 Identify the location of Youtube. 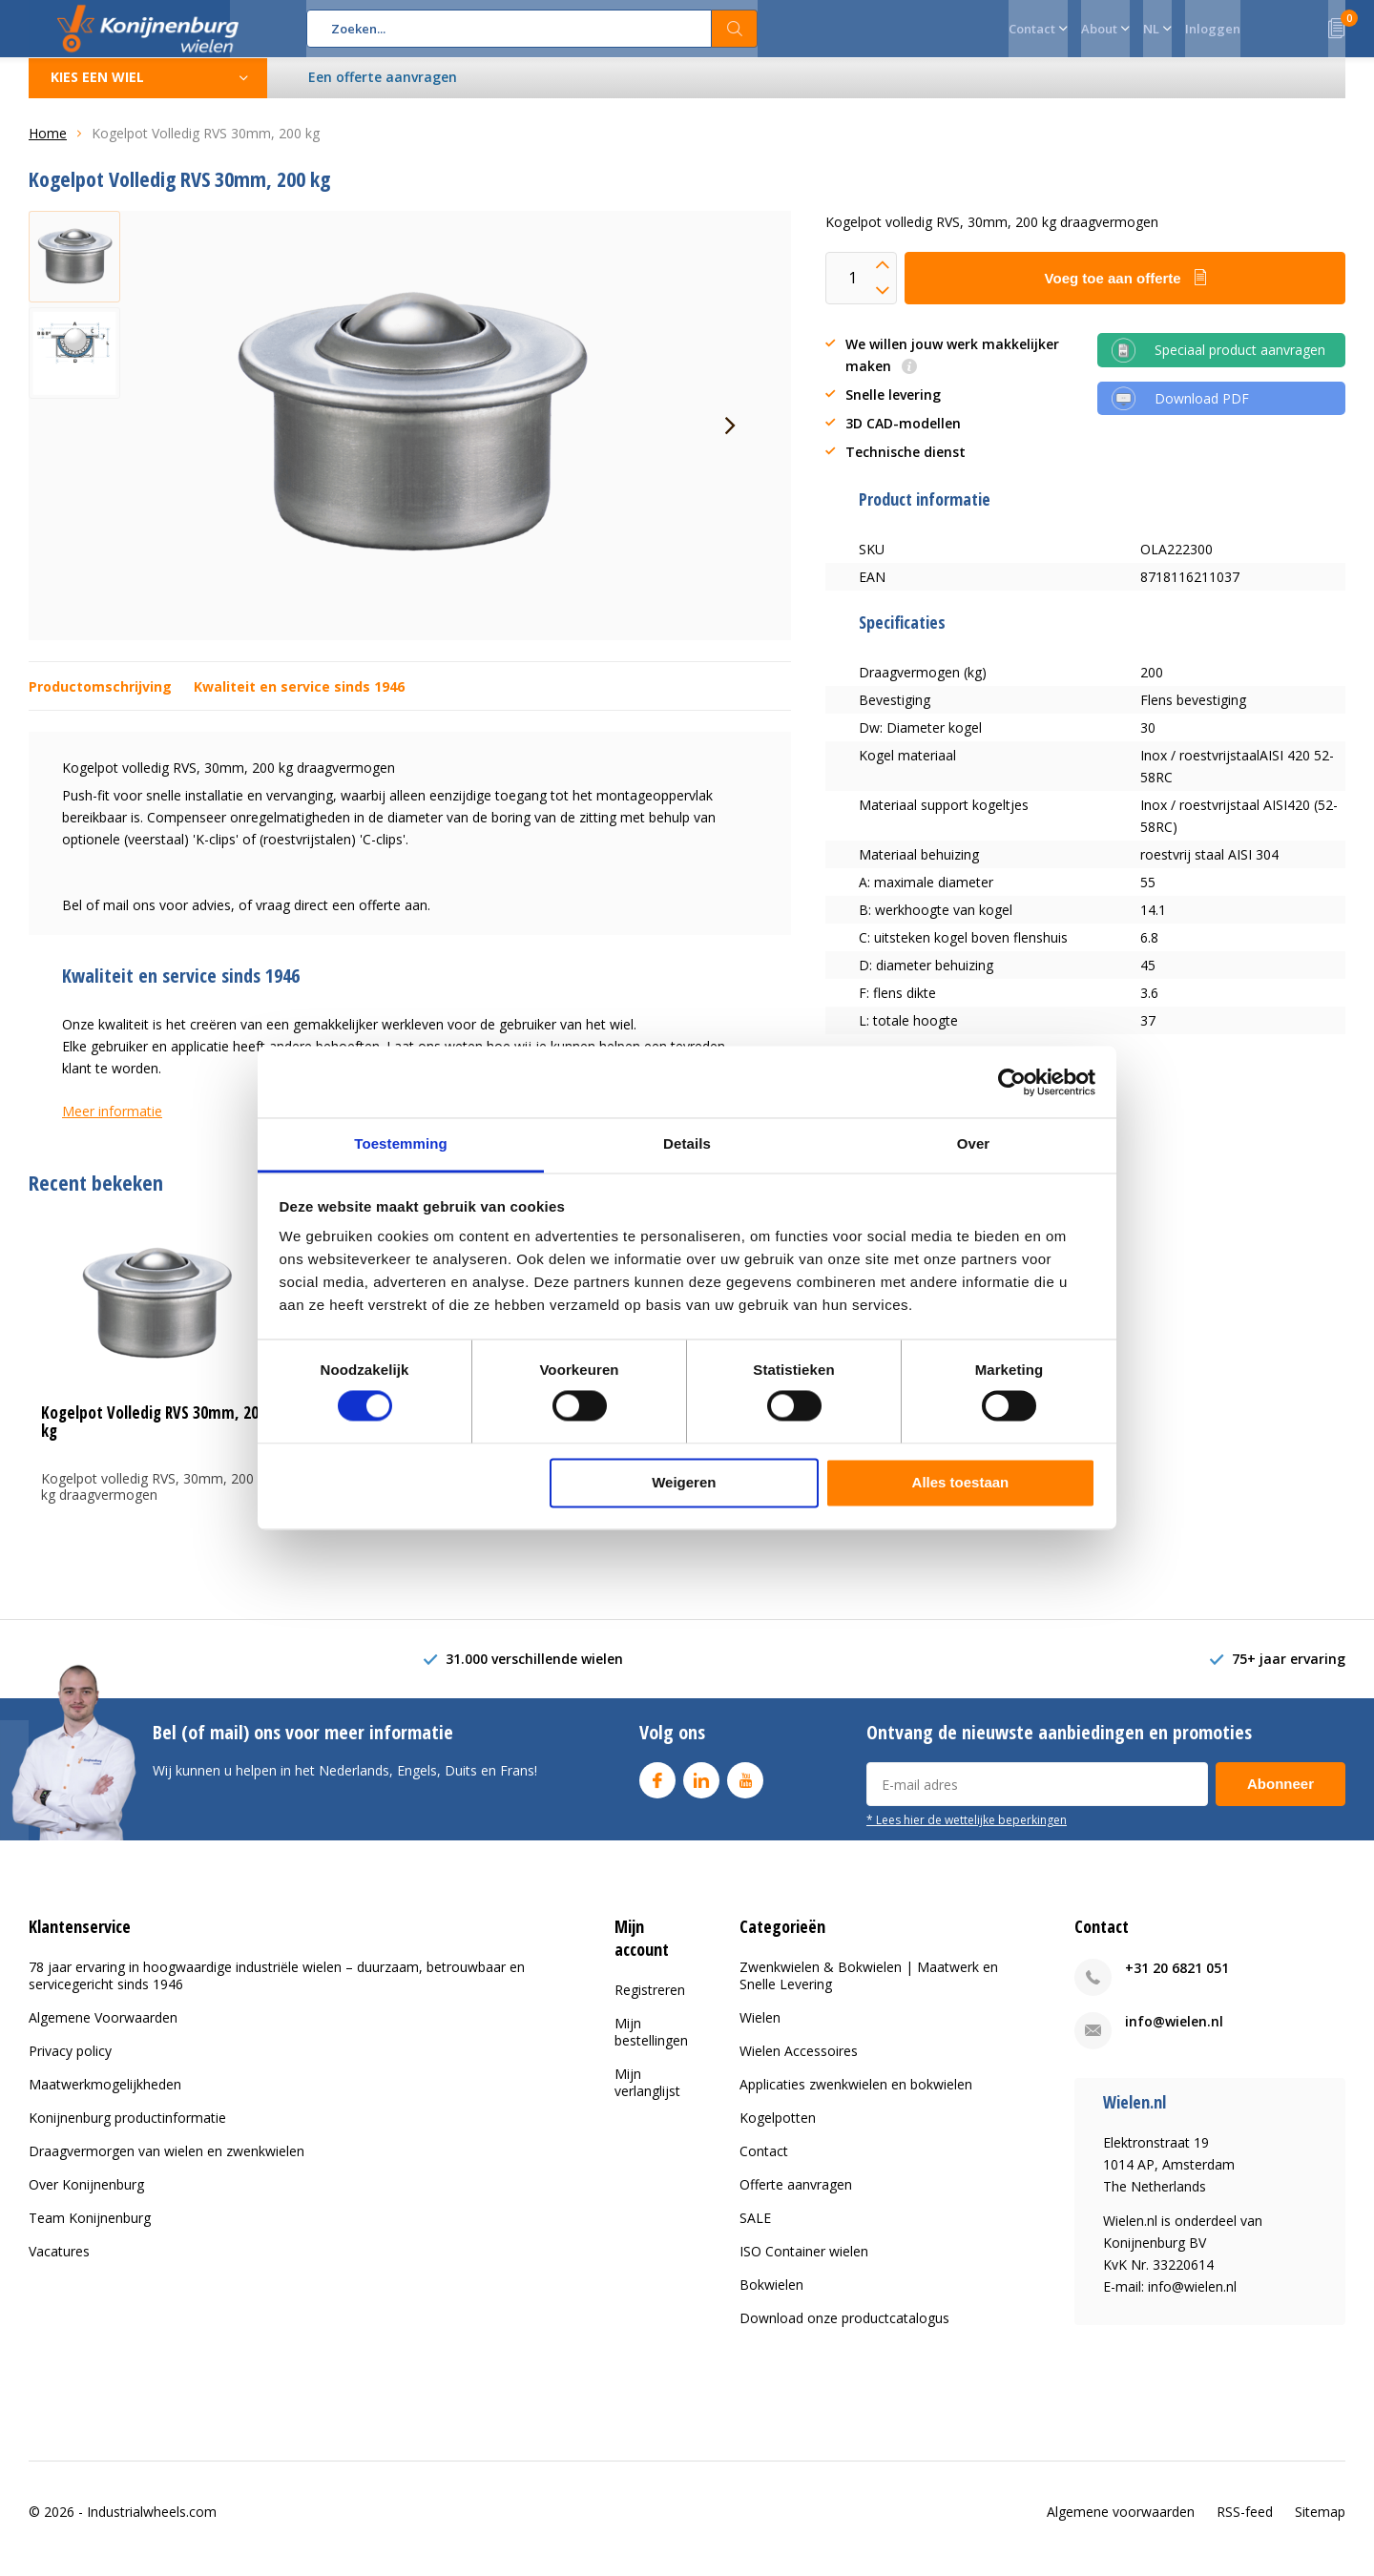
(745, 1790).